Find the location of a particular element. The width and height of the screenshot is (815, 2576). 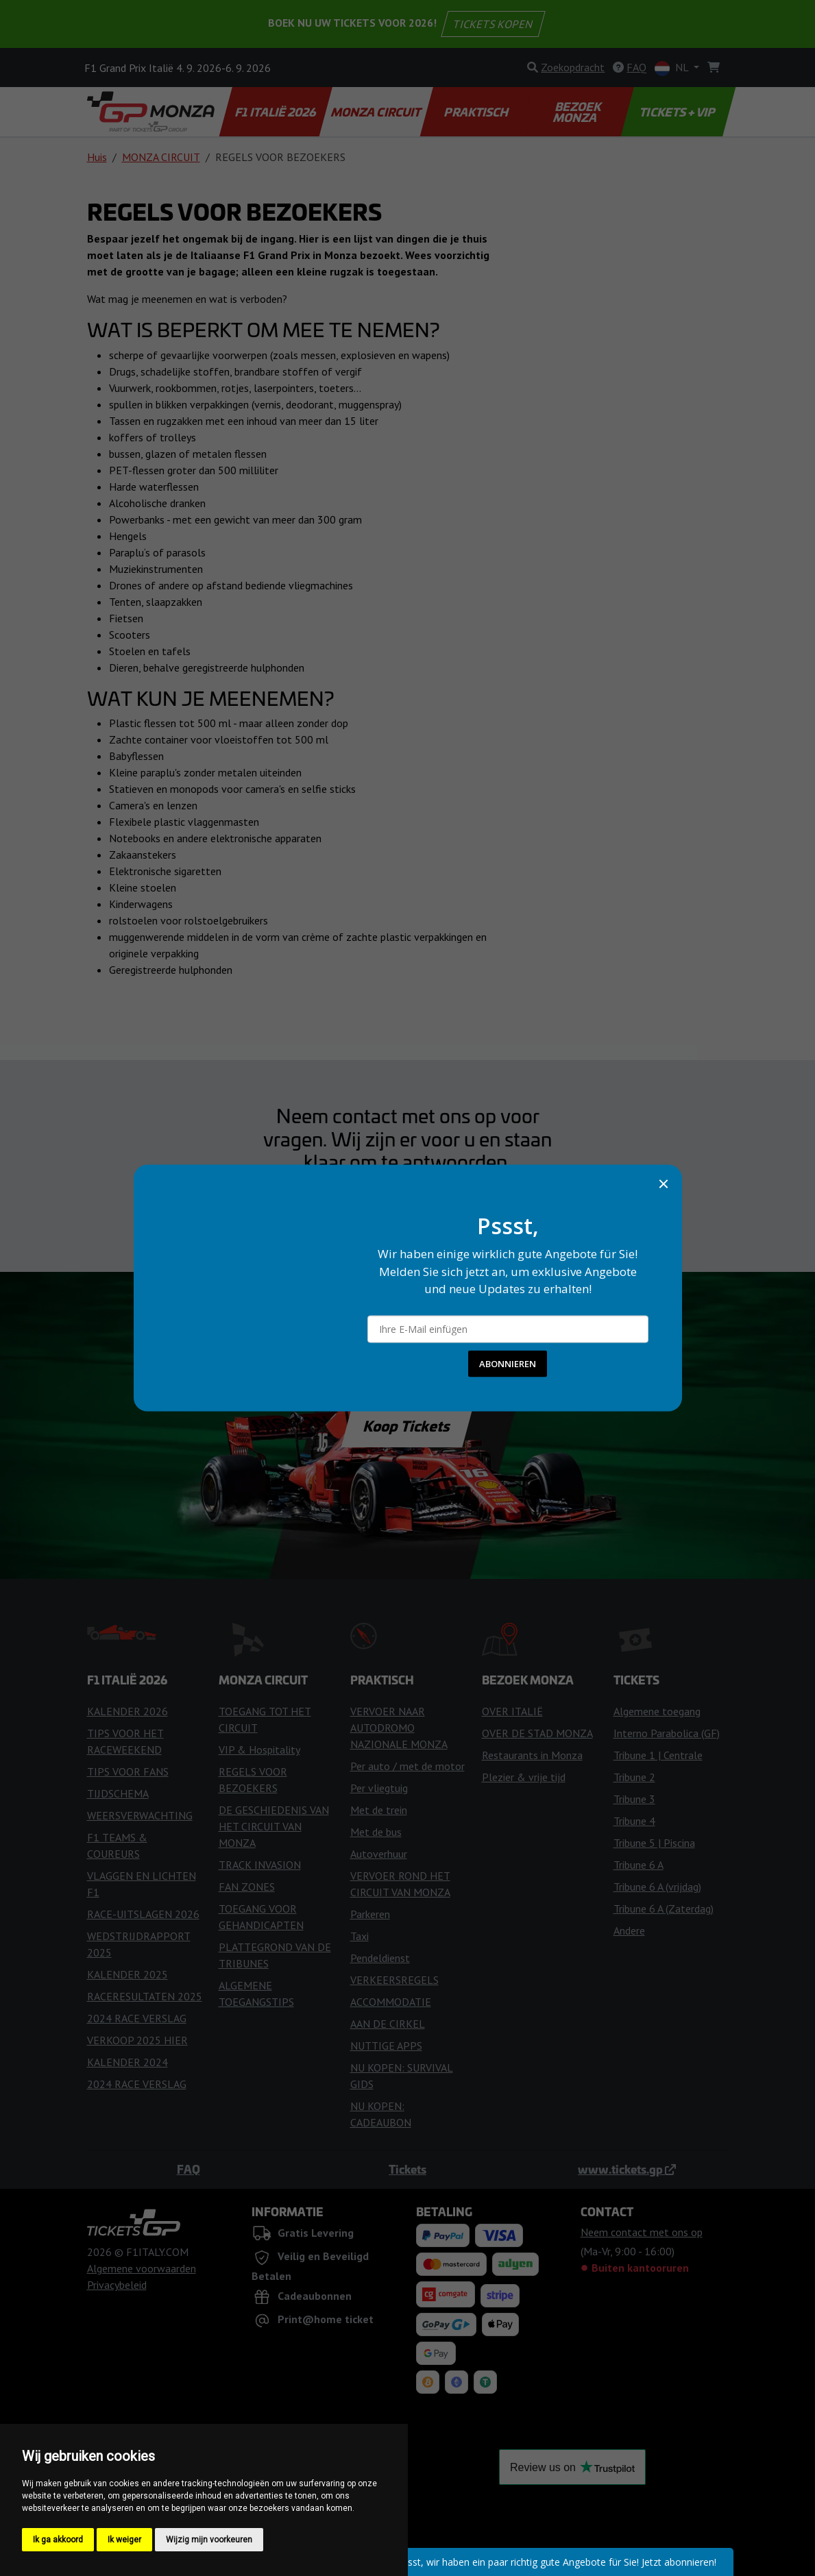

RACE-UITSLAGEN 2026 is located at coordinates (143, 1914).